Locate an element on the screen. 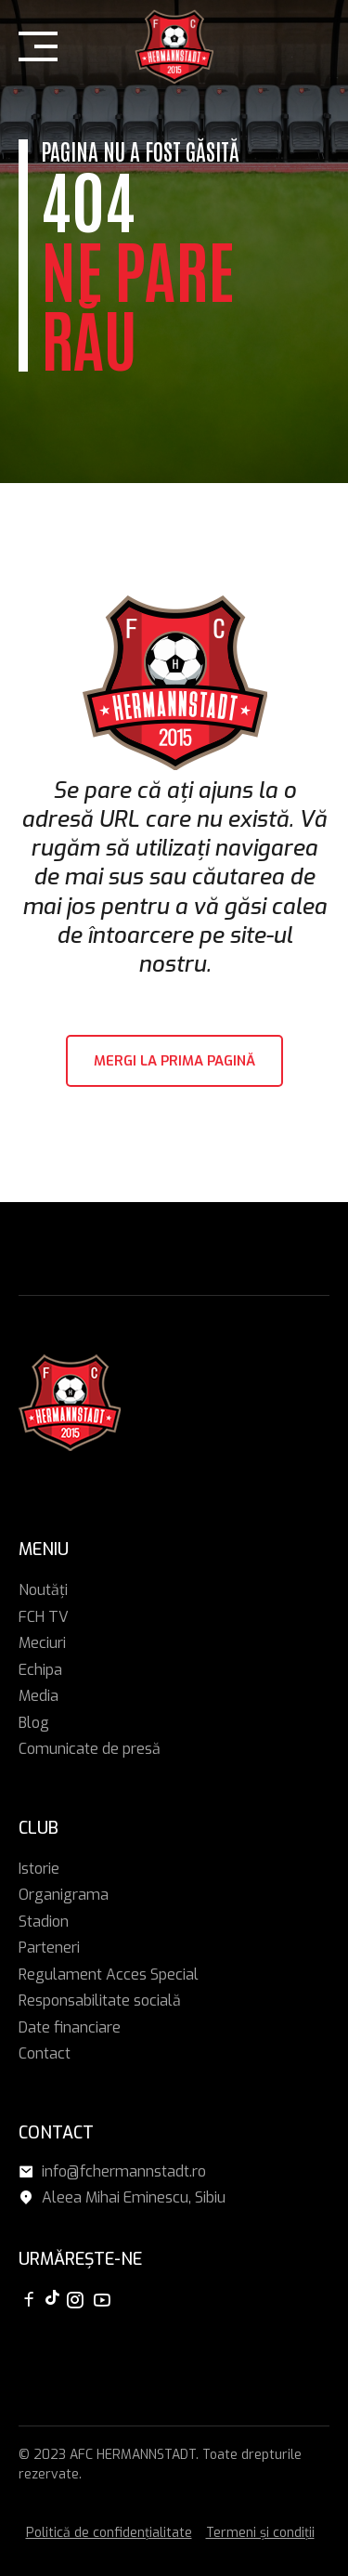  Stadion is located at coordinates (44, 1921).